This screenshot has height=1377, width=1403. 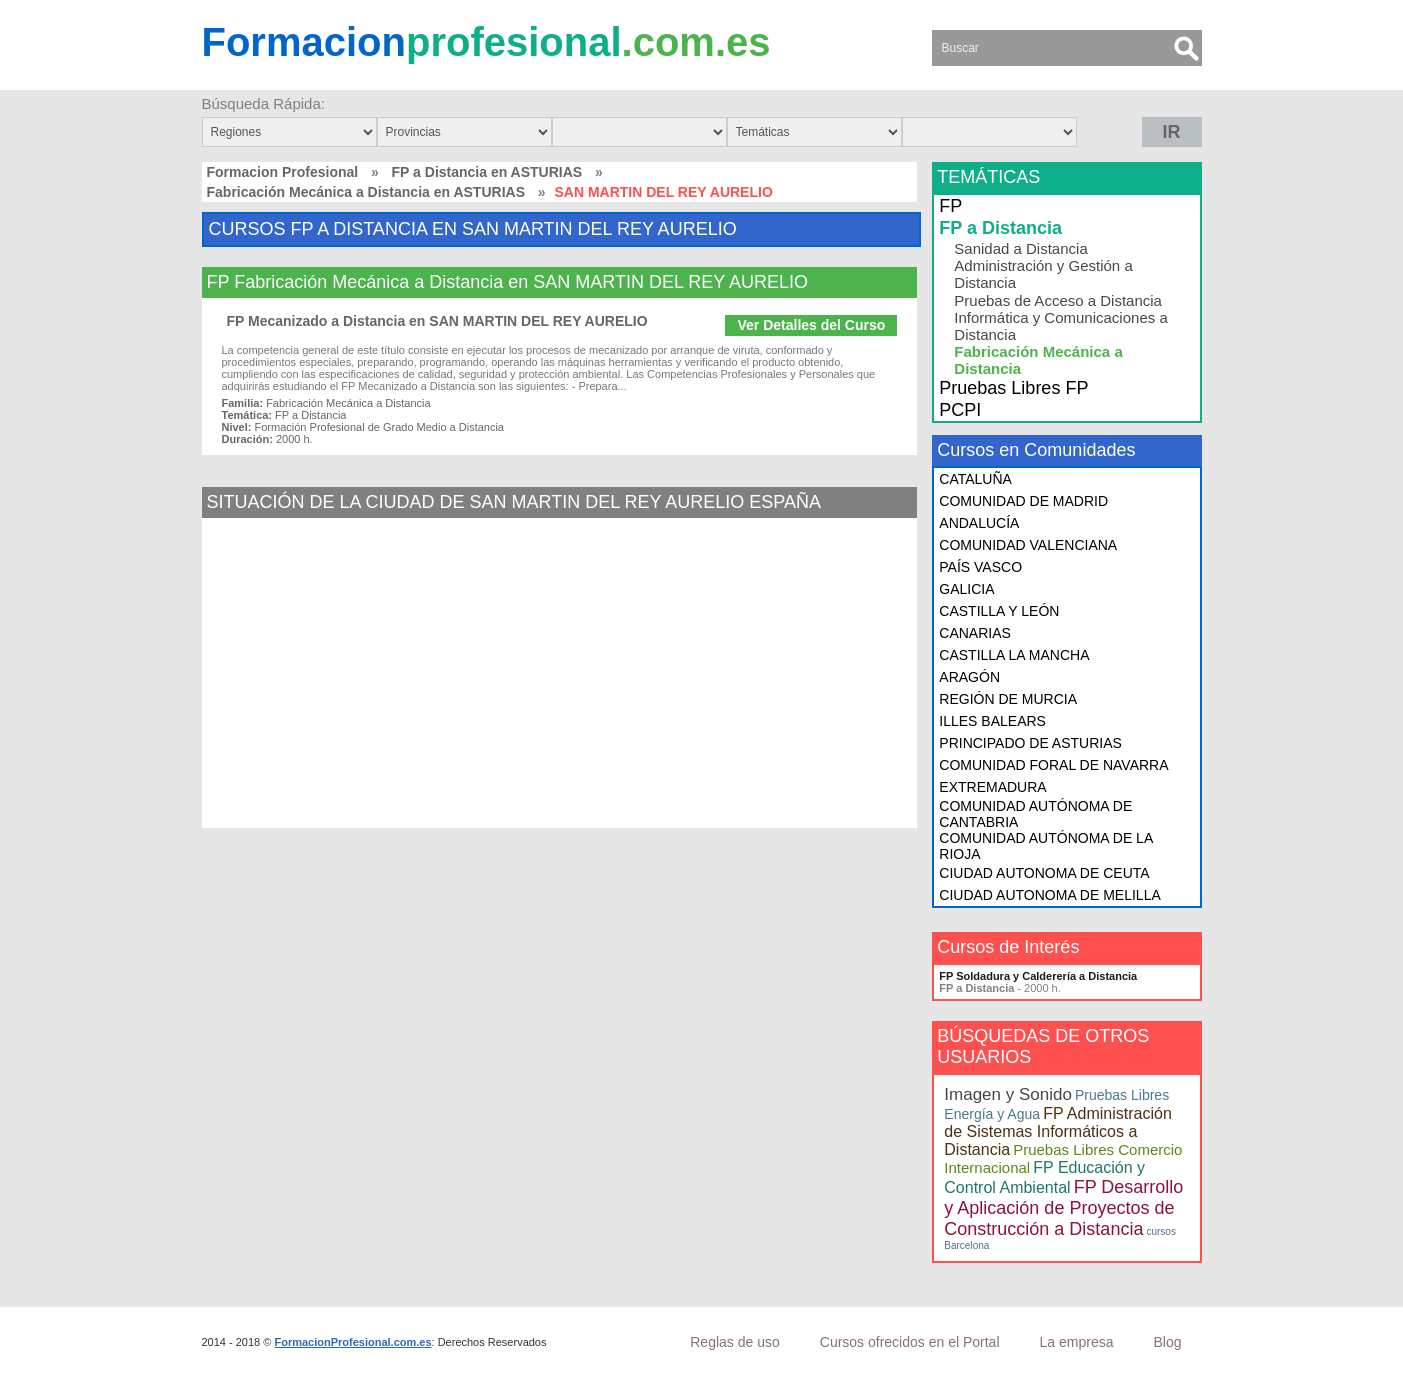 I want to click on REGIÓN DE MURCIA, so click(x=1008, y=699).